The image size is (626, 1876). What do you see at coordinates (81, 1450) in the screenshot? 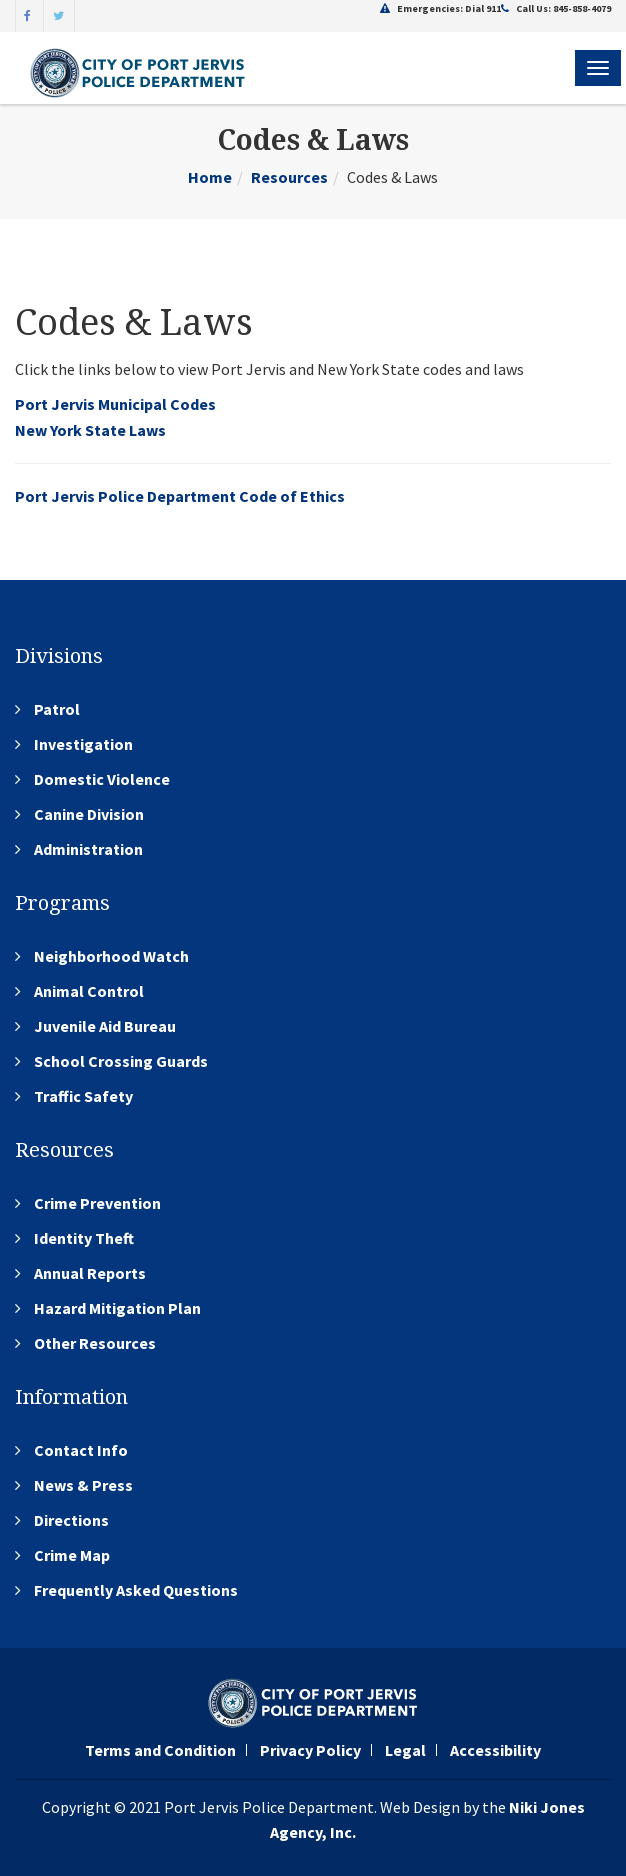
I see `Contact Info` at bounding box center [81, 1450].